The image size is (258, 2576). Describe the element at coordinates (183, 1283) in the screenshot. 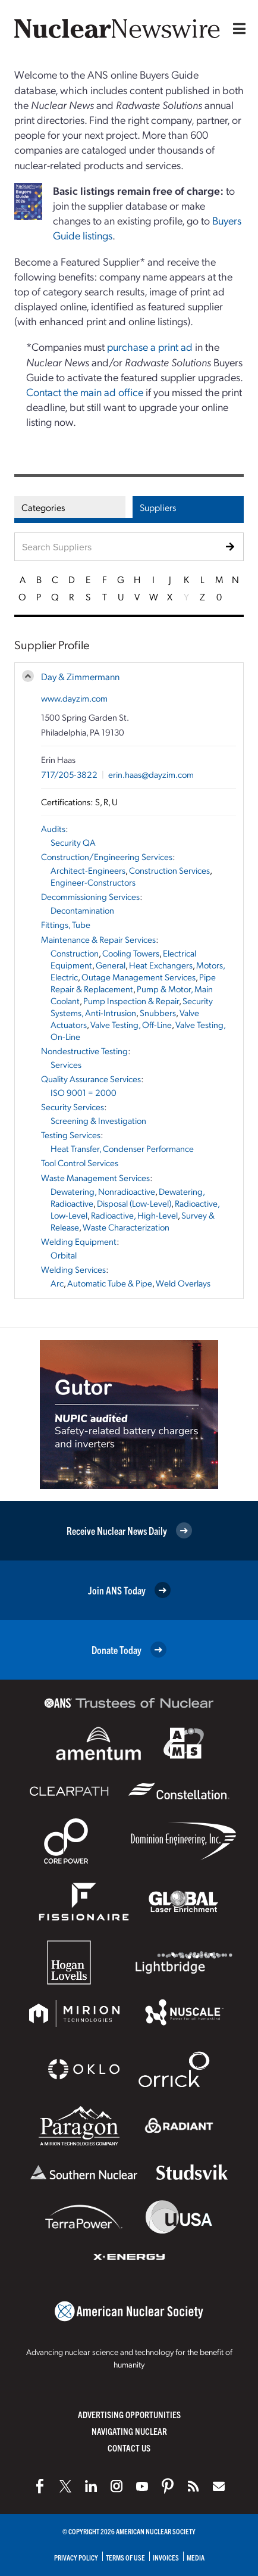

I see `Weld Overlays` at that location.